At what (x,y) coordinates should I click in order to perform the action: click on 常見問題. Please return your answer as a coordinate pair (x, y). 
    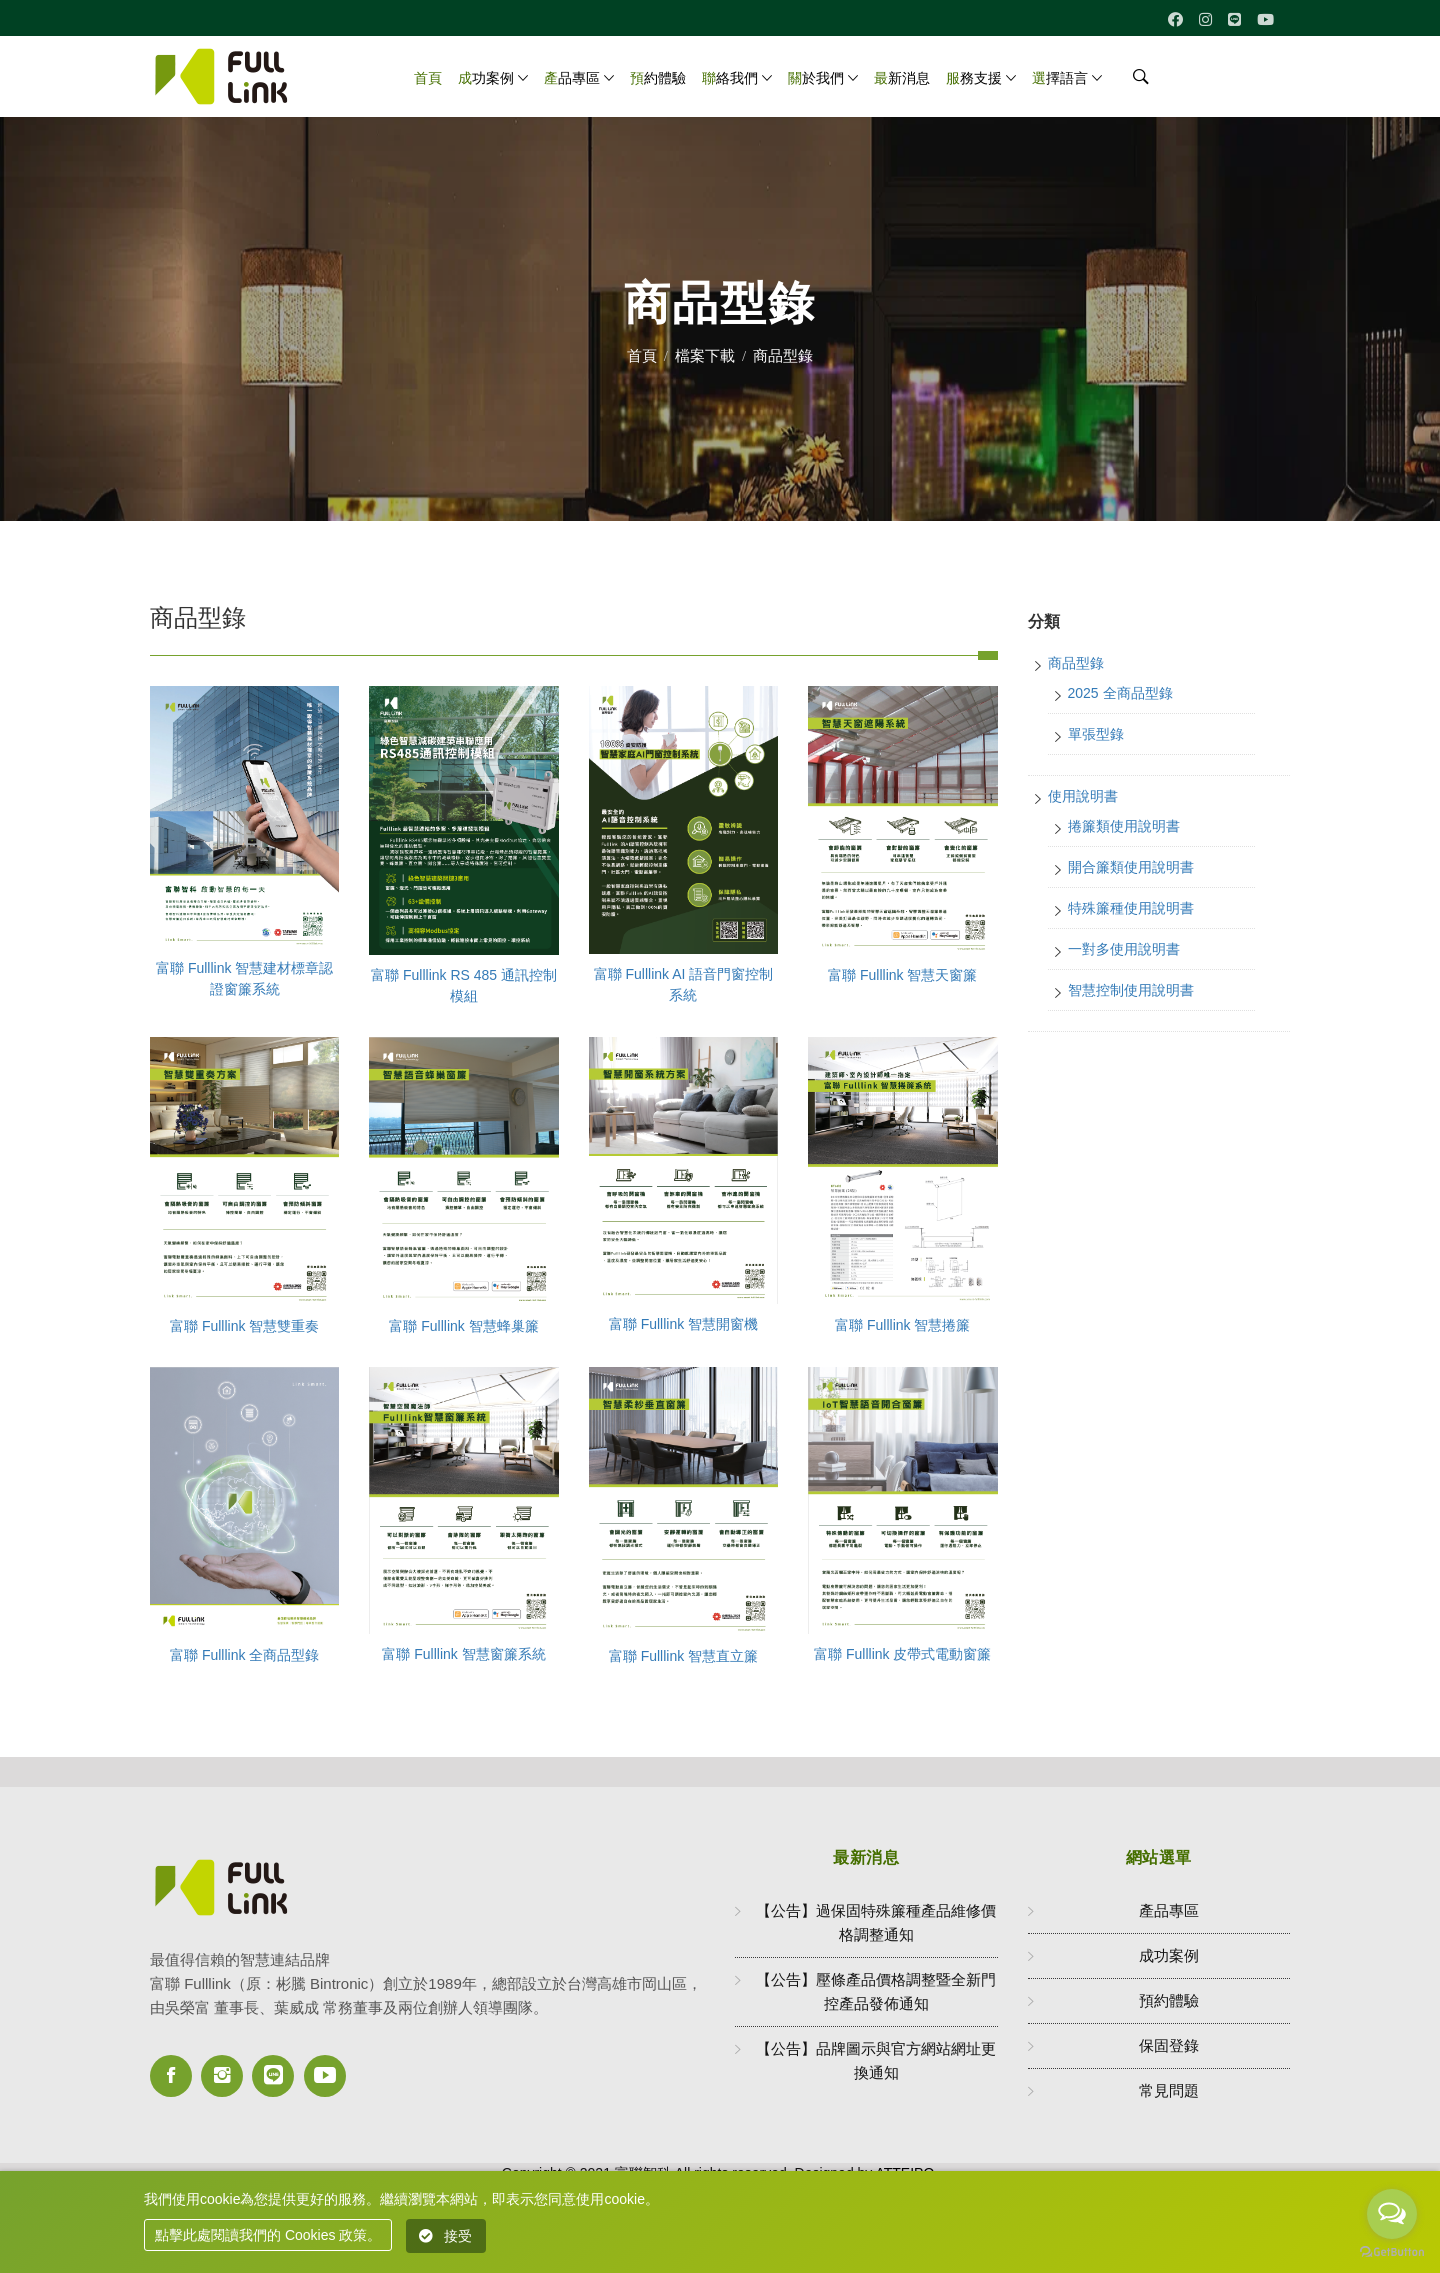
    Looking at the image, I should click on (1169, 2090).